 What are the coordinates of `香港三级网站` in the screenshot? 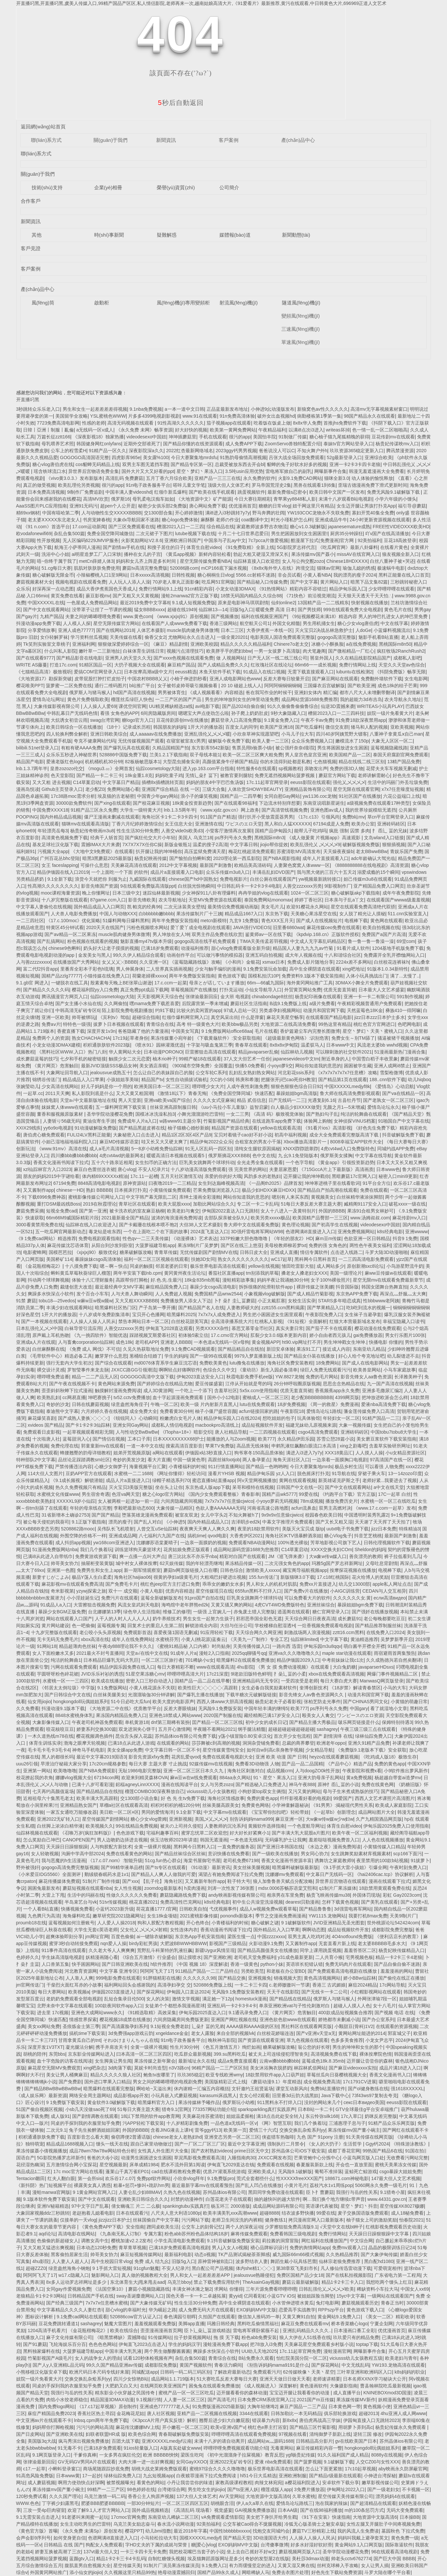 It's located at (223, 623).